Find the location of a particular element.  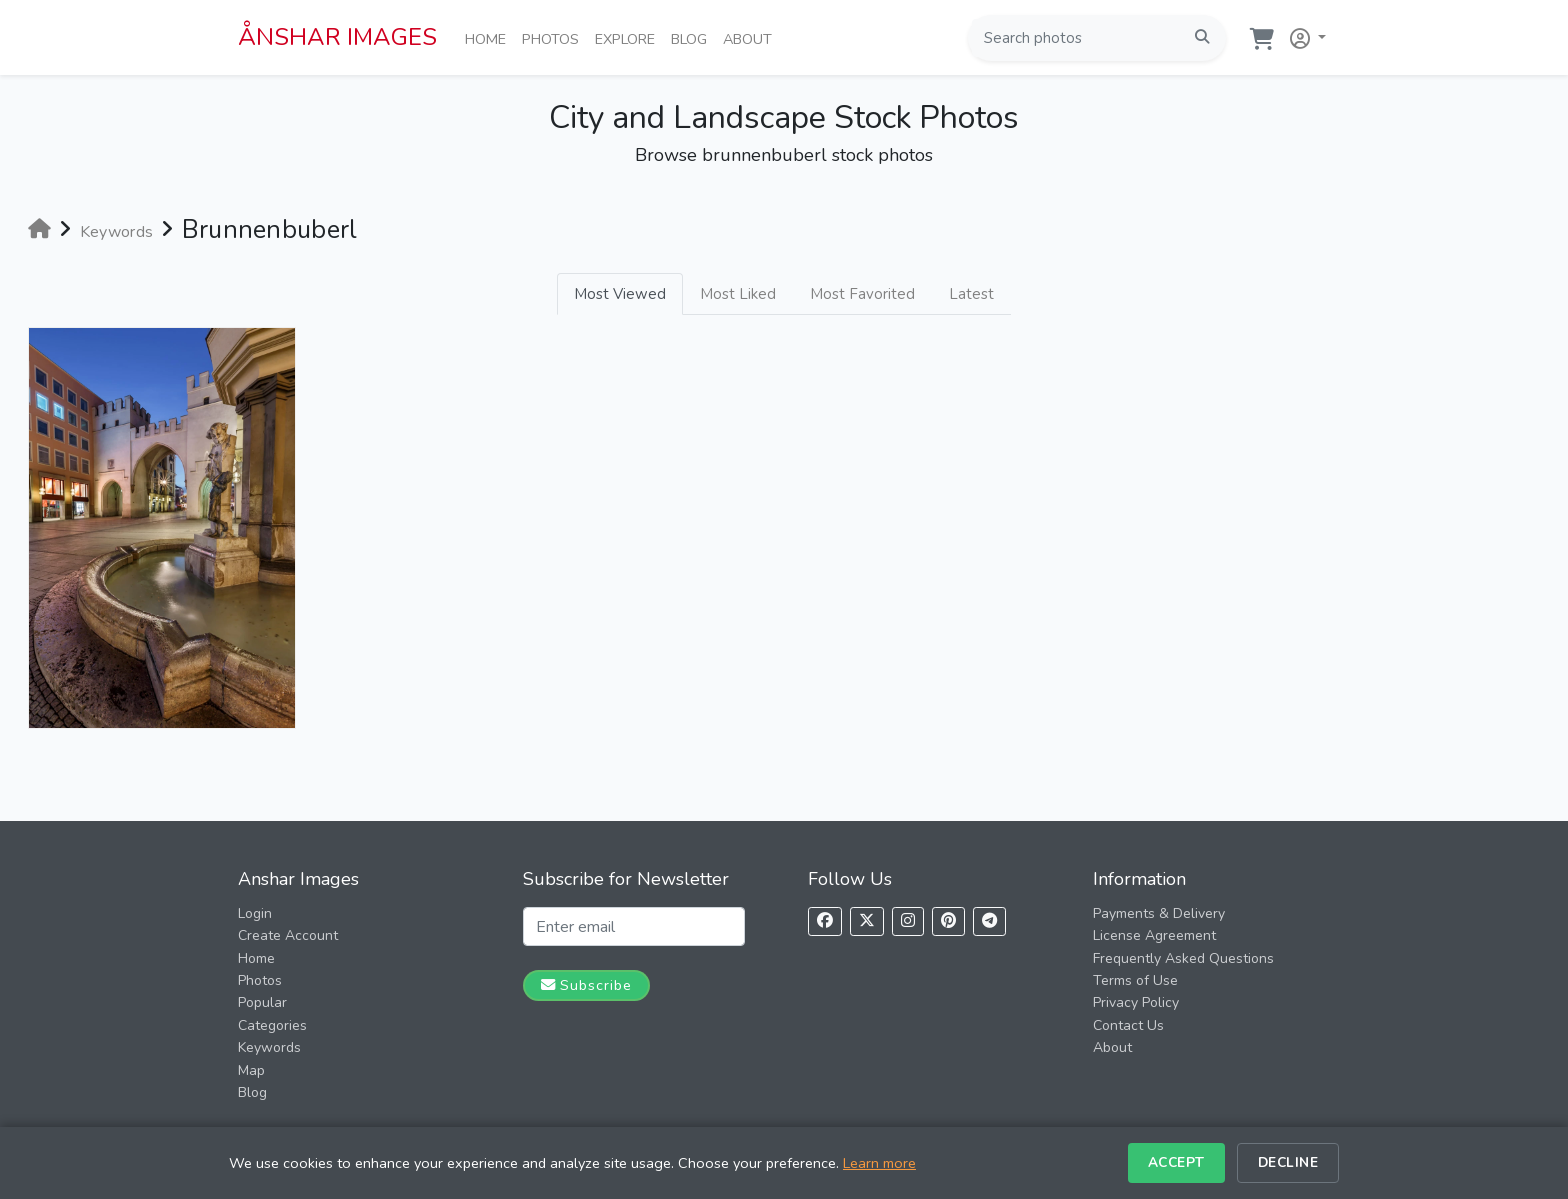

Payments & Delivery is located at coordinates (1159, 913).